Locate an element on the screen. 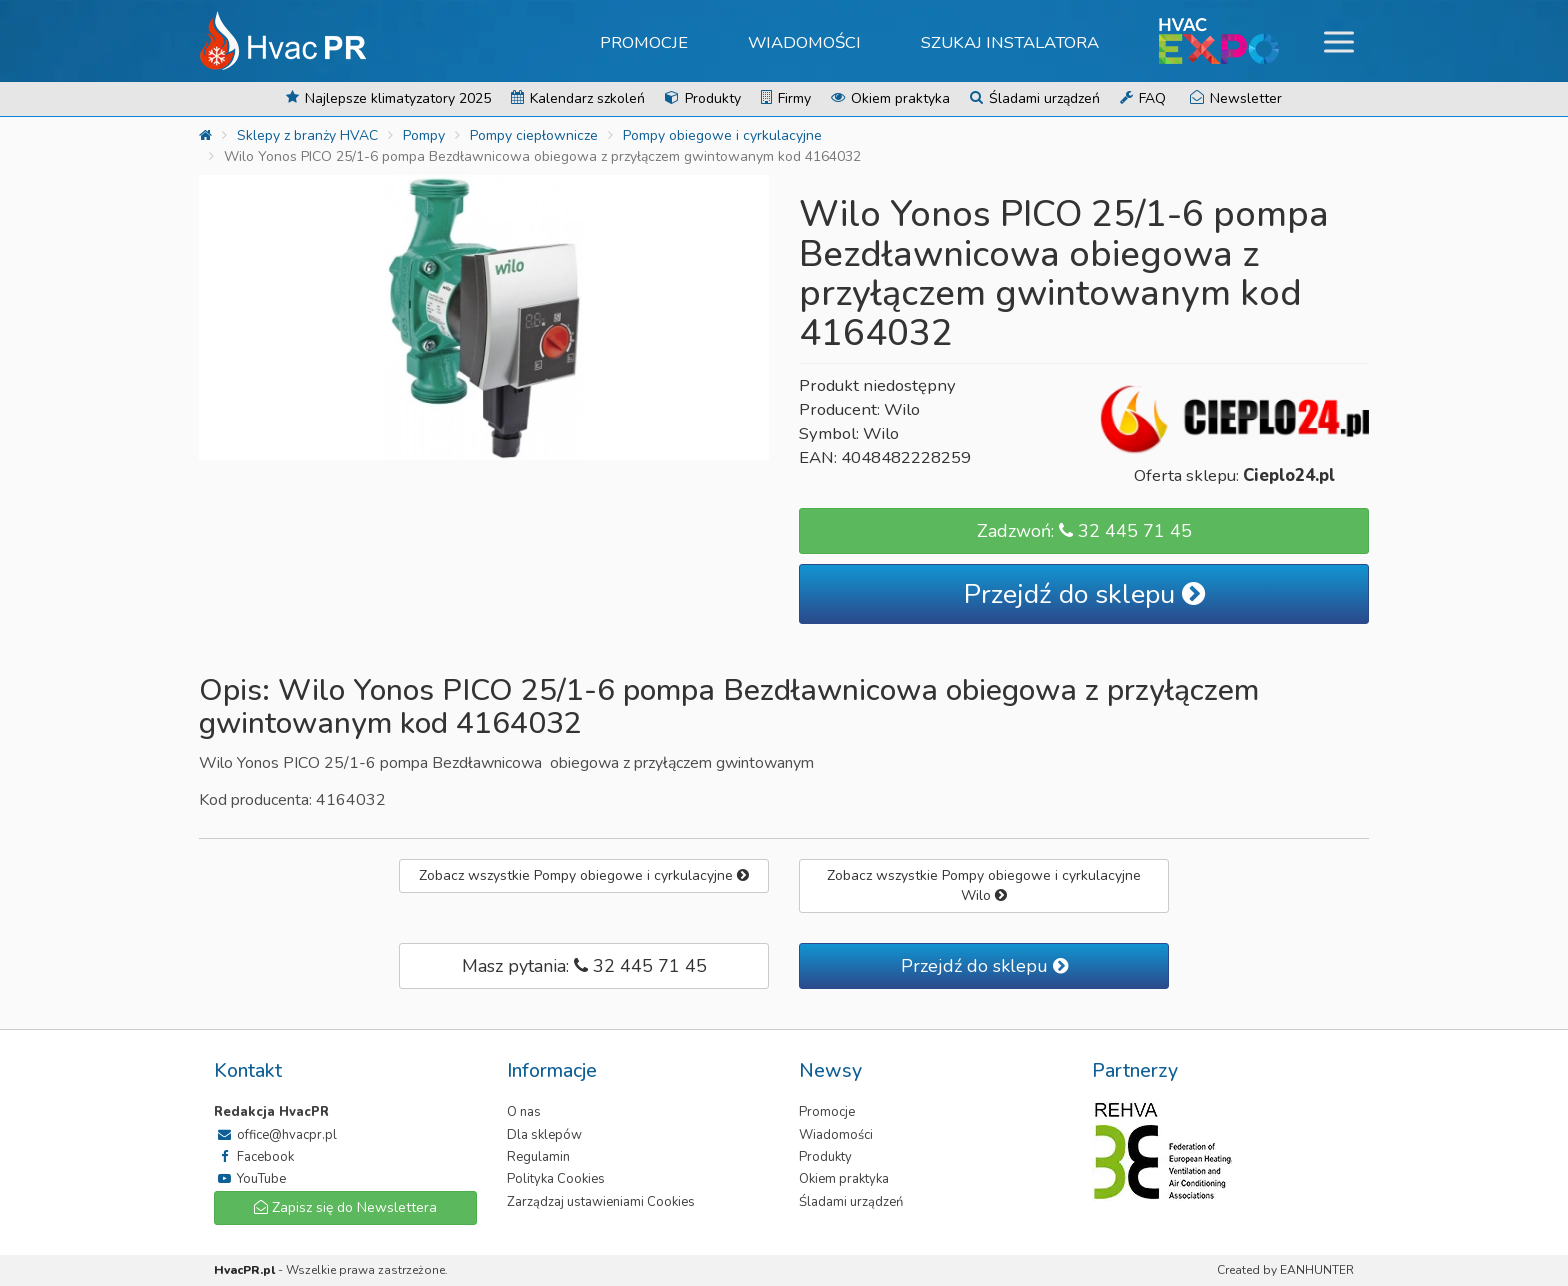  Najlepsze klimatyzatory 2025 is located at coordinates (388, 98).